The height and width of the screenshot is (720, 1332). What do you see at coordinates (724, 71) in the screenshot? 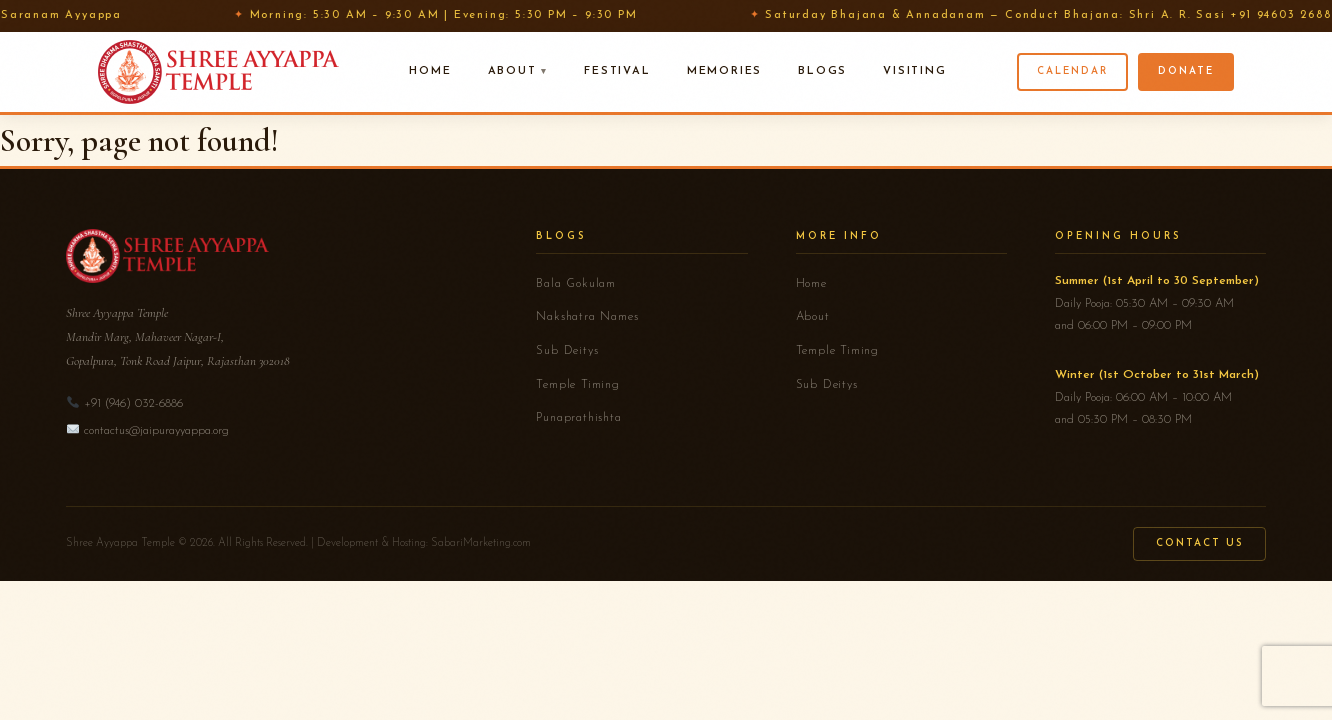
I see `Memories` at bounding box center [724, 71].